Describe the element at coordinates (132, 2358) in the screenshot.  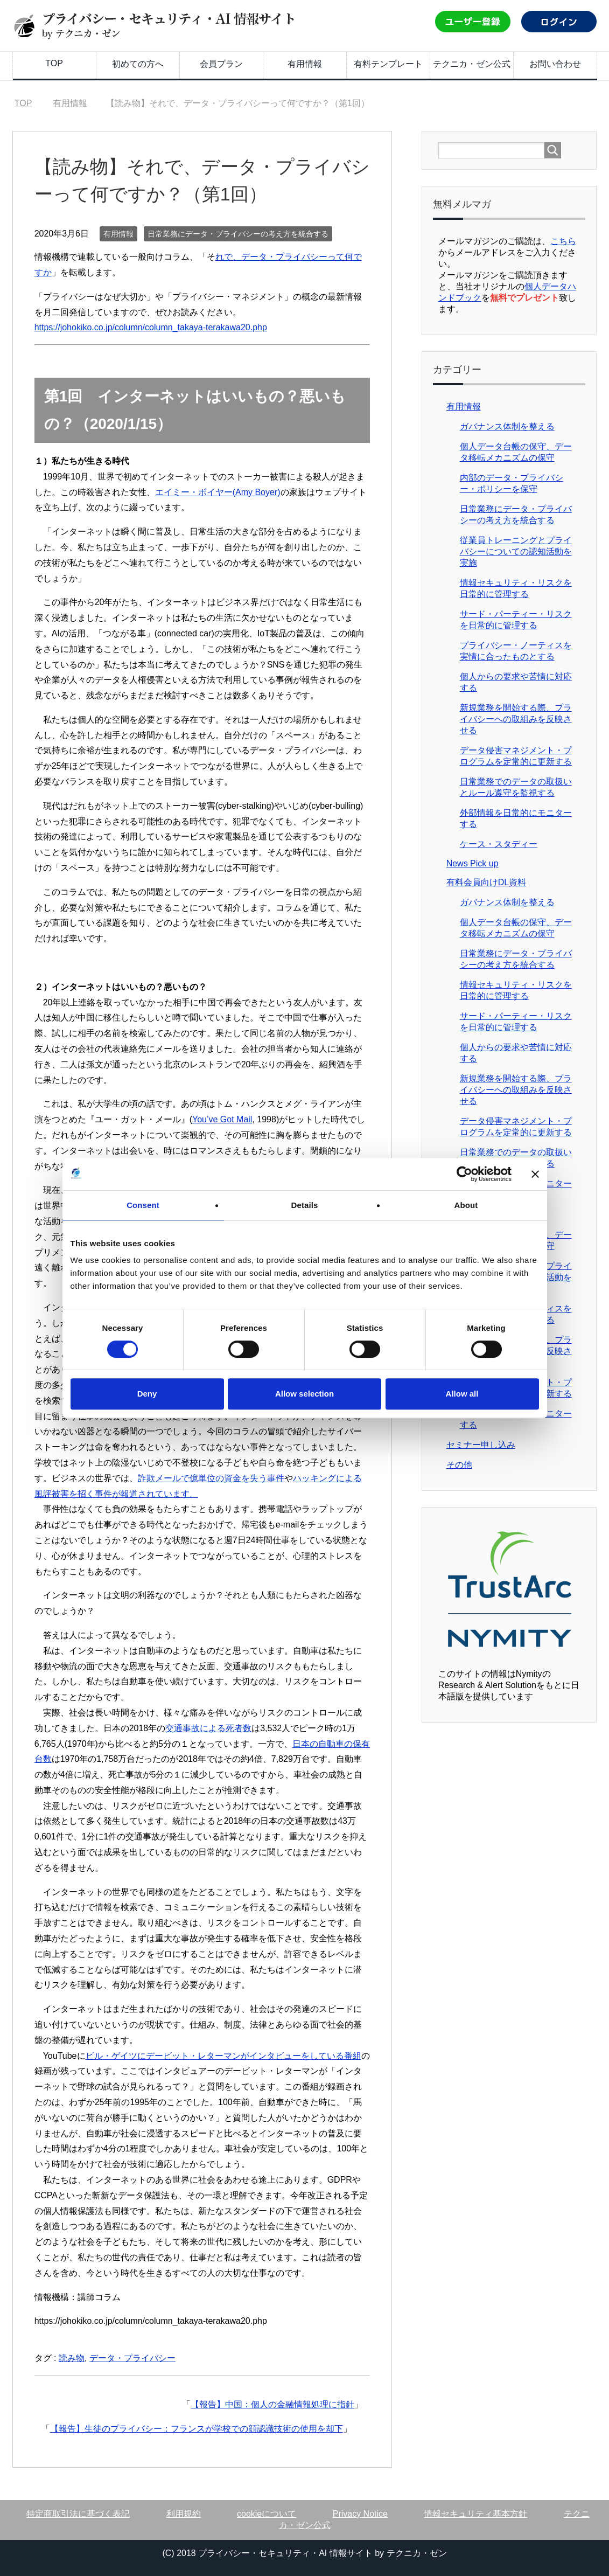
I see `データ・プライバシー` at that location.